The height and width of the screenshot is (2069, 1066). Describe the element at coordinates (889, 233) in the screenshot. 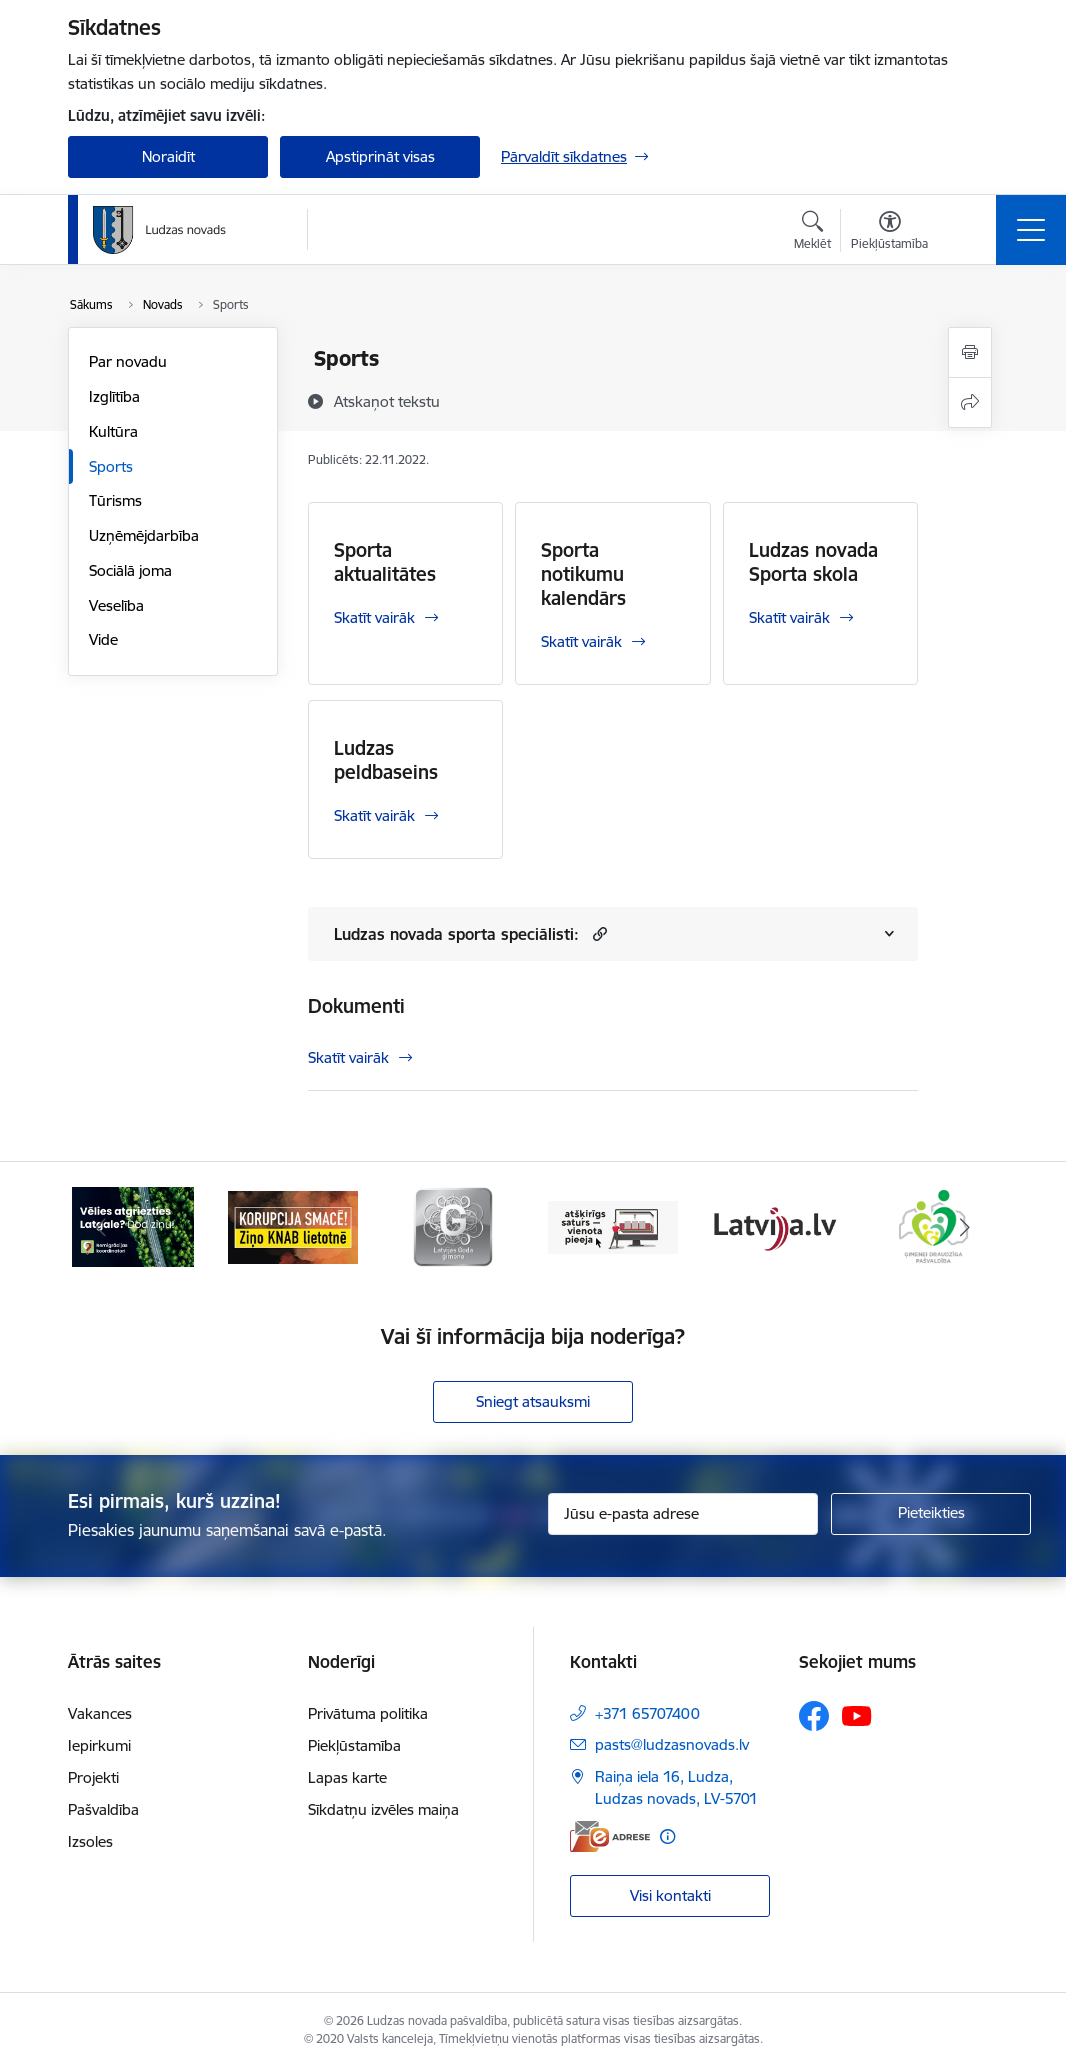

I see `[Atvērt izvēlni, lai mainītu fonta lielumu vai lappuses kontrastu]` at that location.